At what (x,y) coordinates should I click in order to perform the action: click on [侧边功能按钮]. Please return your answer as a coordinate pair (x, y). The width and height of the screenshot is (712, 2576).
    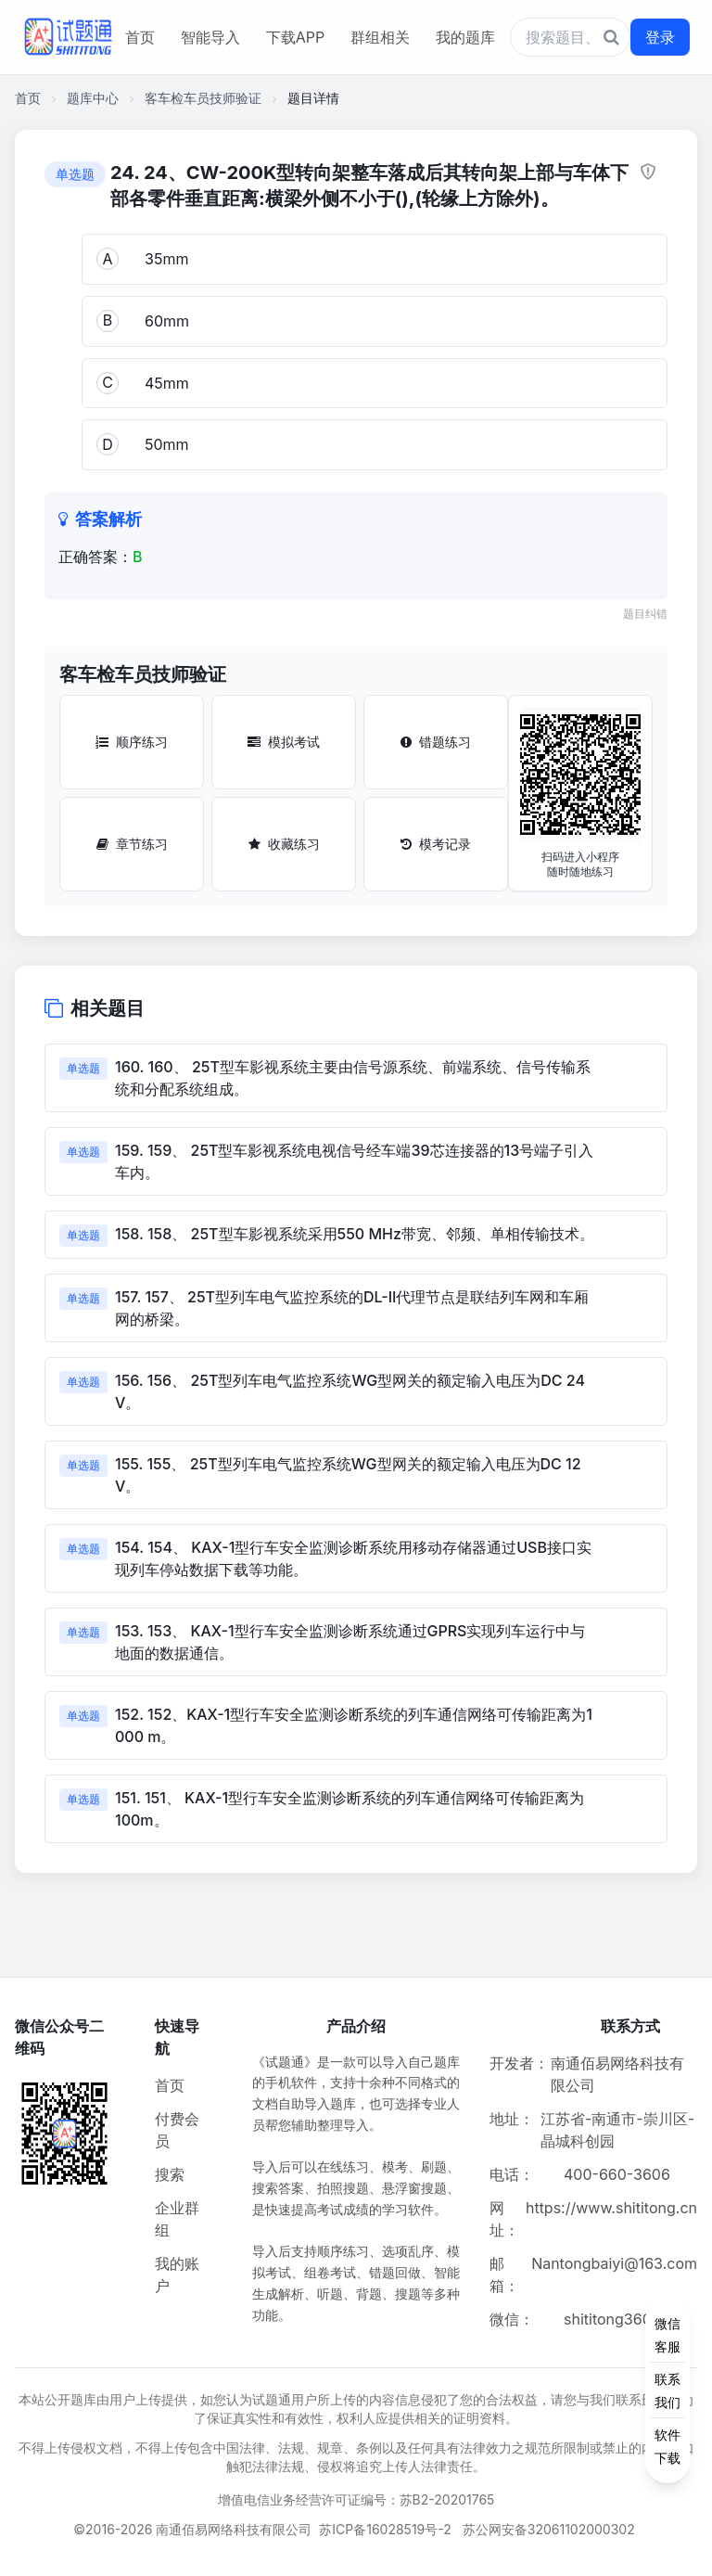
    Looking at the image, I should click on (667, 2390).